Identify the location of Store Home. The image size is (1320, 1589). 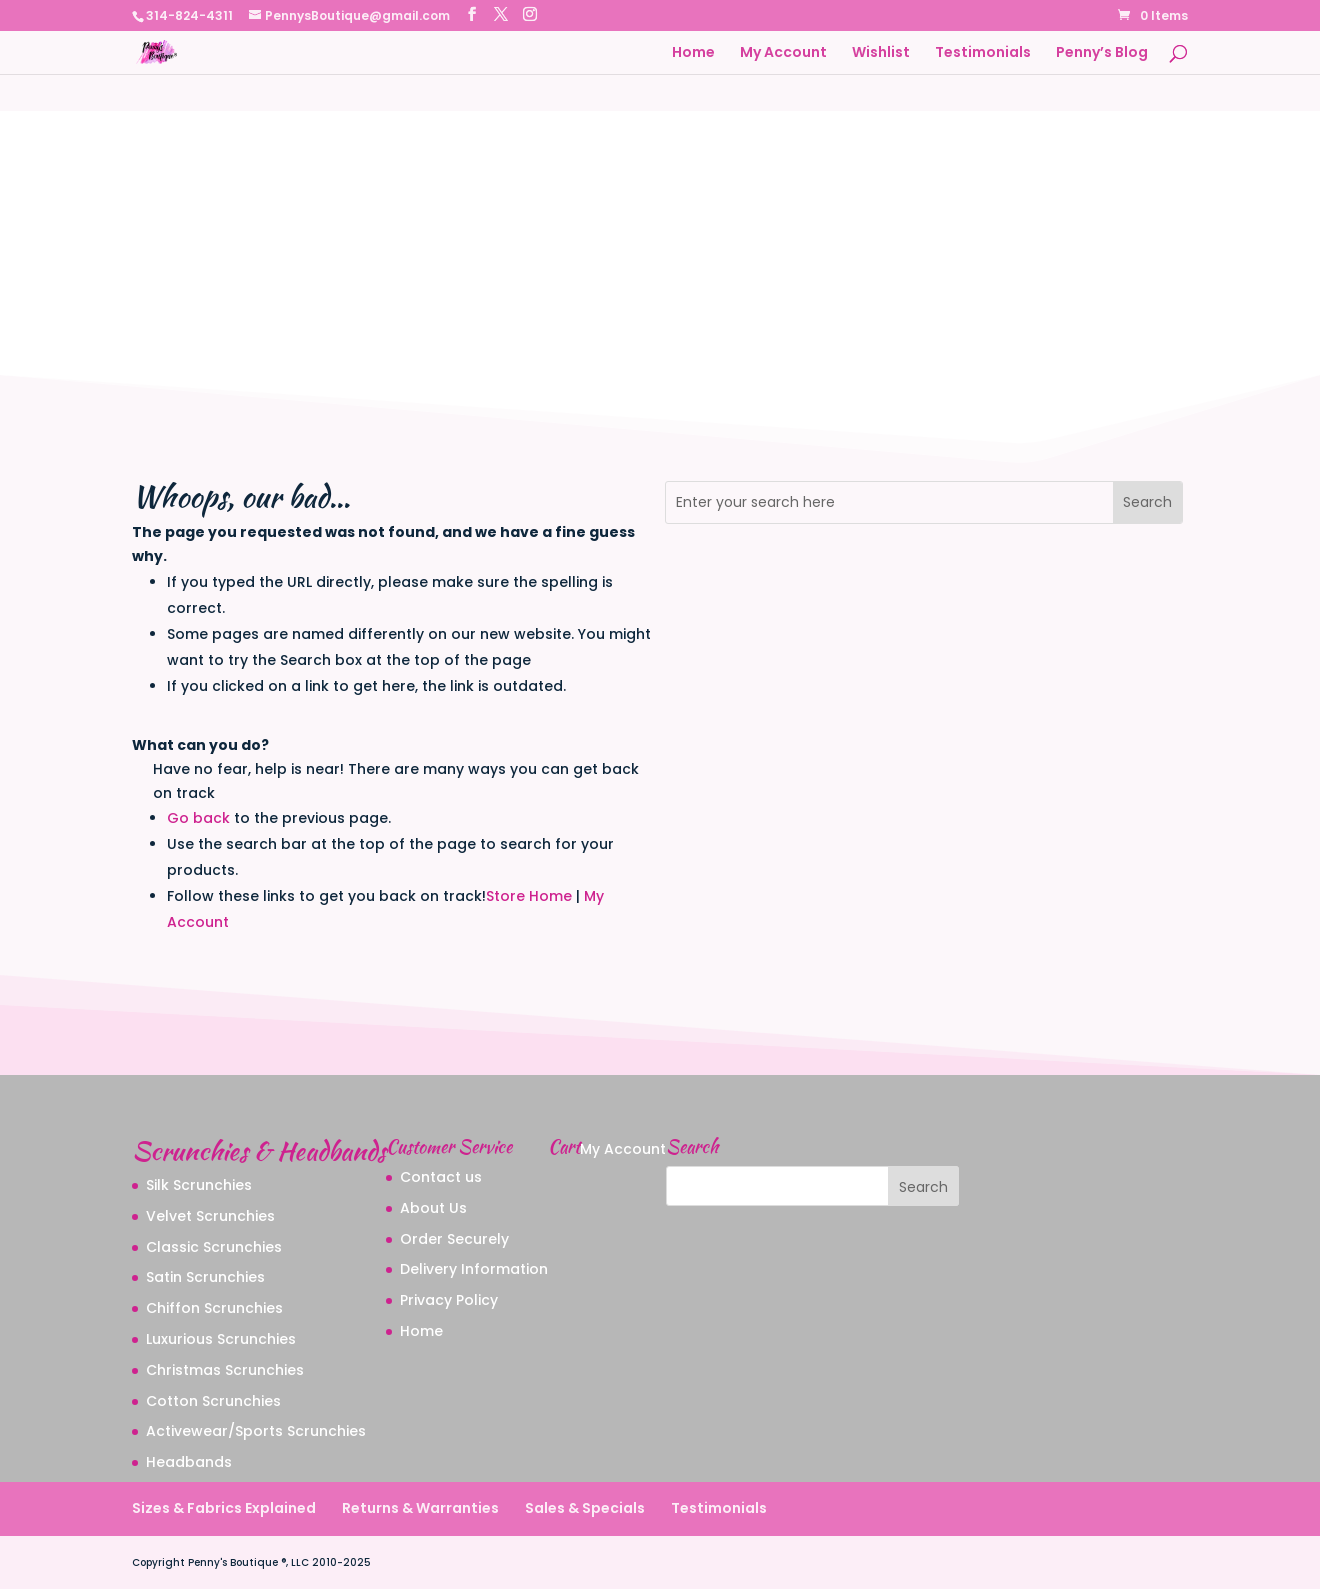
(529, 896).